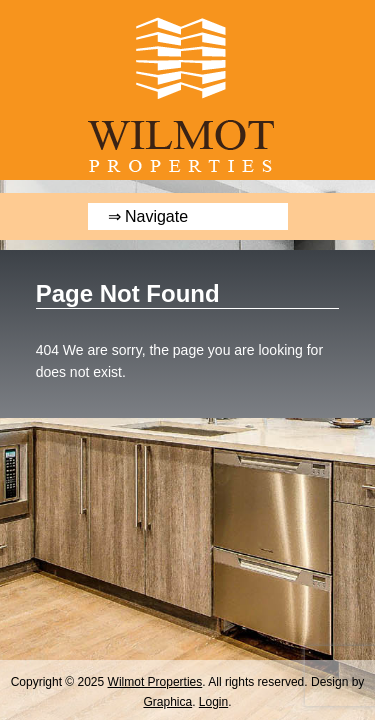  I want to click on Graphica, so click(167, 702).